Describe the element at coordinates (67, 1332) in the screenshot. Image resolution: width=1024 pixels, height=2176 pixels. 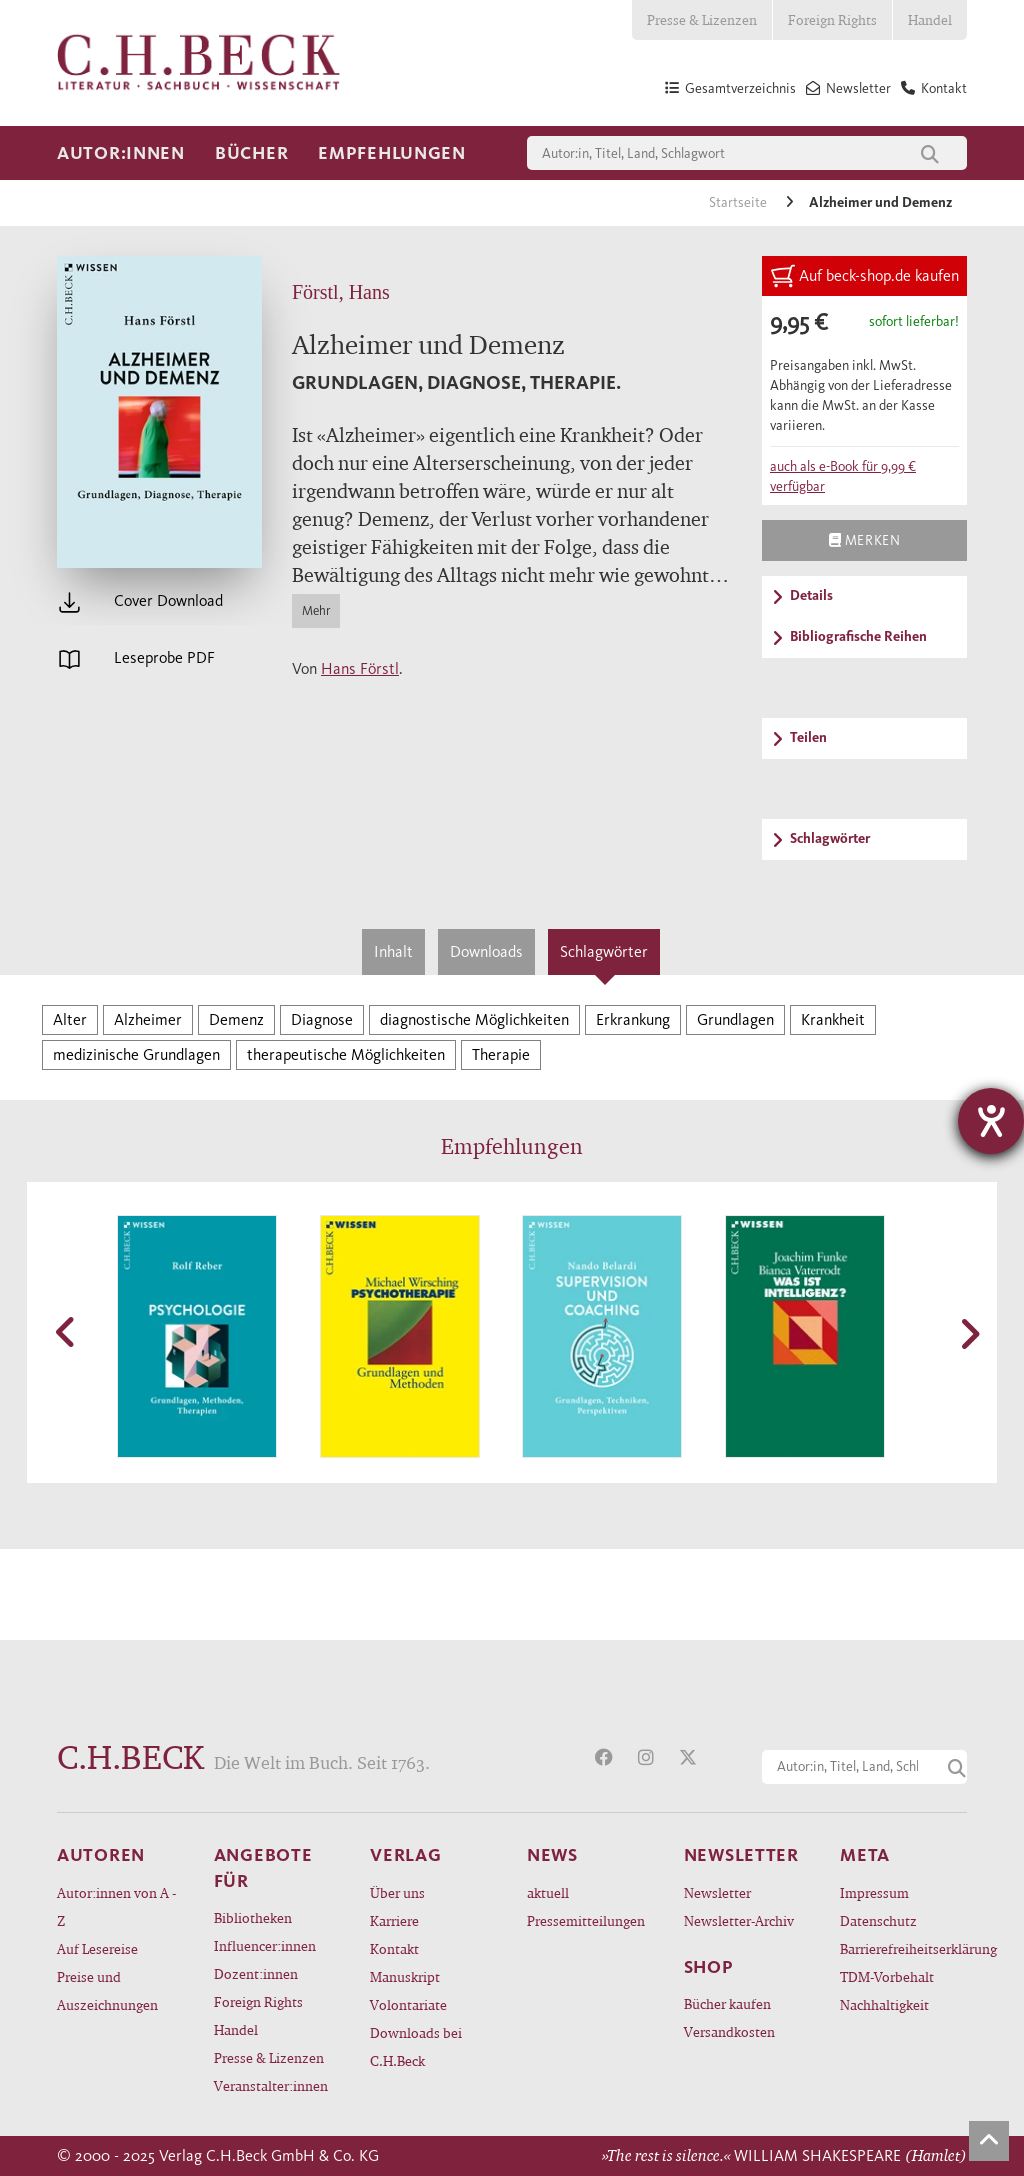
I see `[button]` at that location.